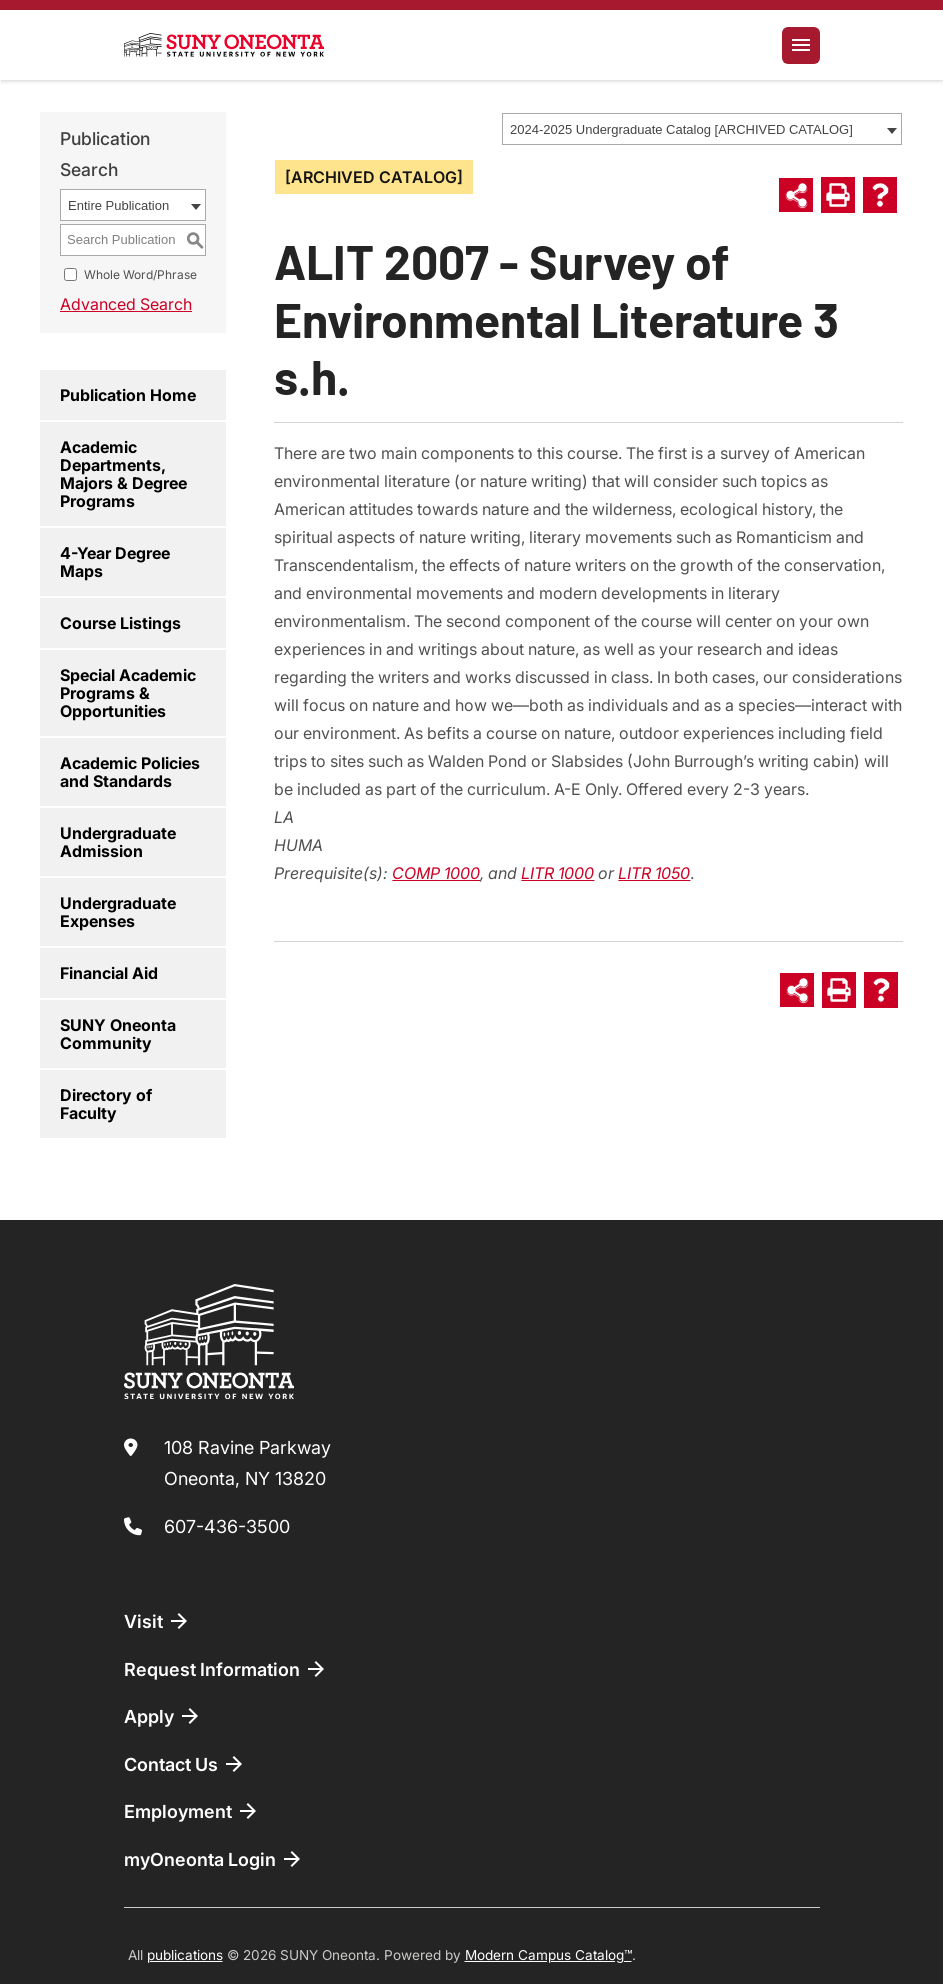 This screenshot has width=943, height=1984. What do you see at coordinates (128, 693) in the screenshot?
I see `Special Academic Programs & Opportunities` at bounding box center [128, 693].